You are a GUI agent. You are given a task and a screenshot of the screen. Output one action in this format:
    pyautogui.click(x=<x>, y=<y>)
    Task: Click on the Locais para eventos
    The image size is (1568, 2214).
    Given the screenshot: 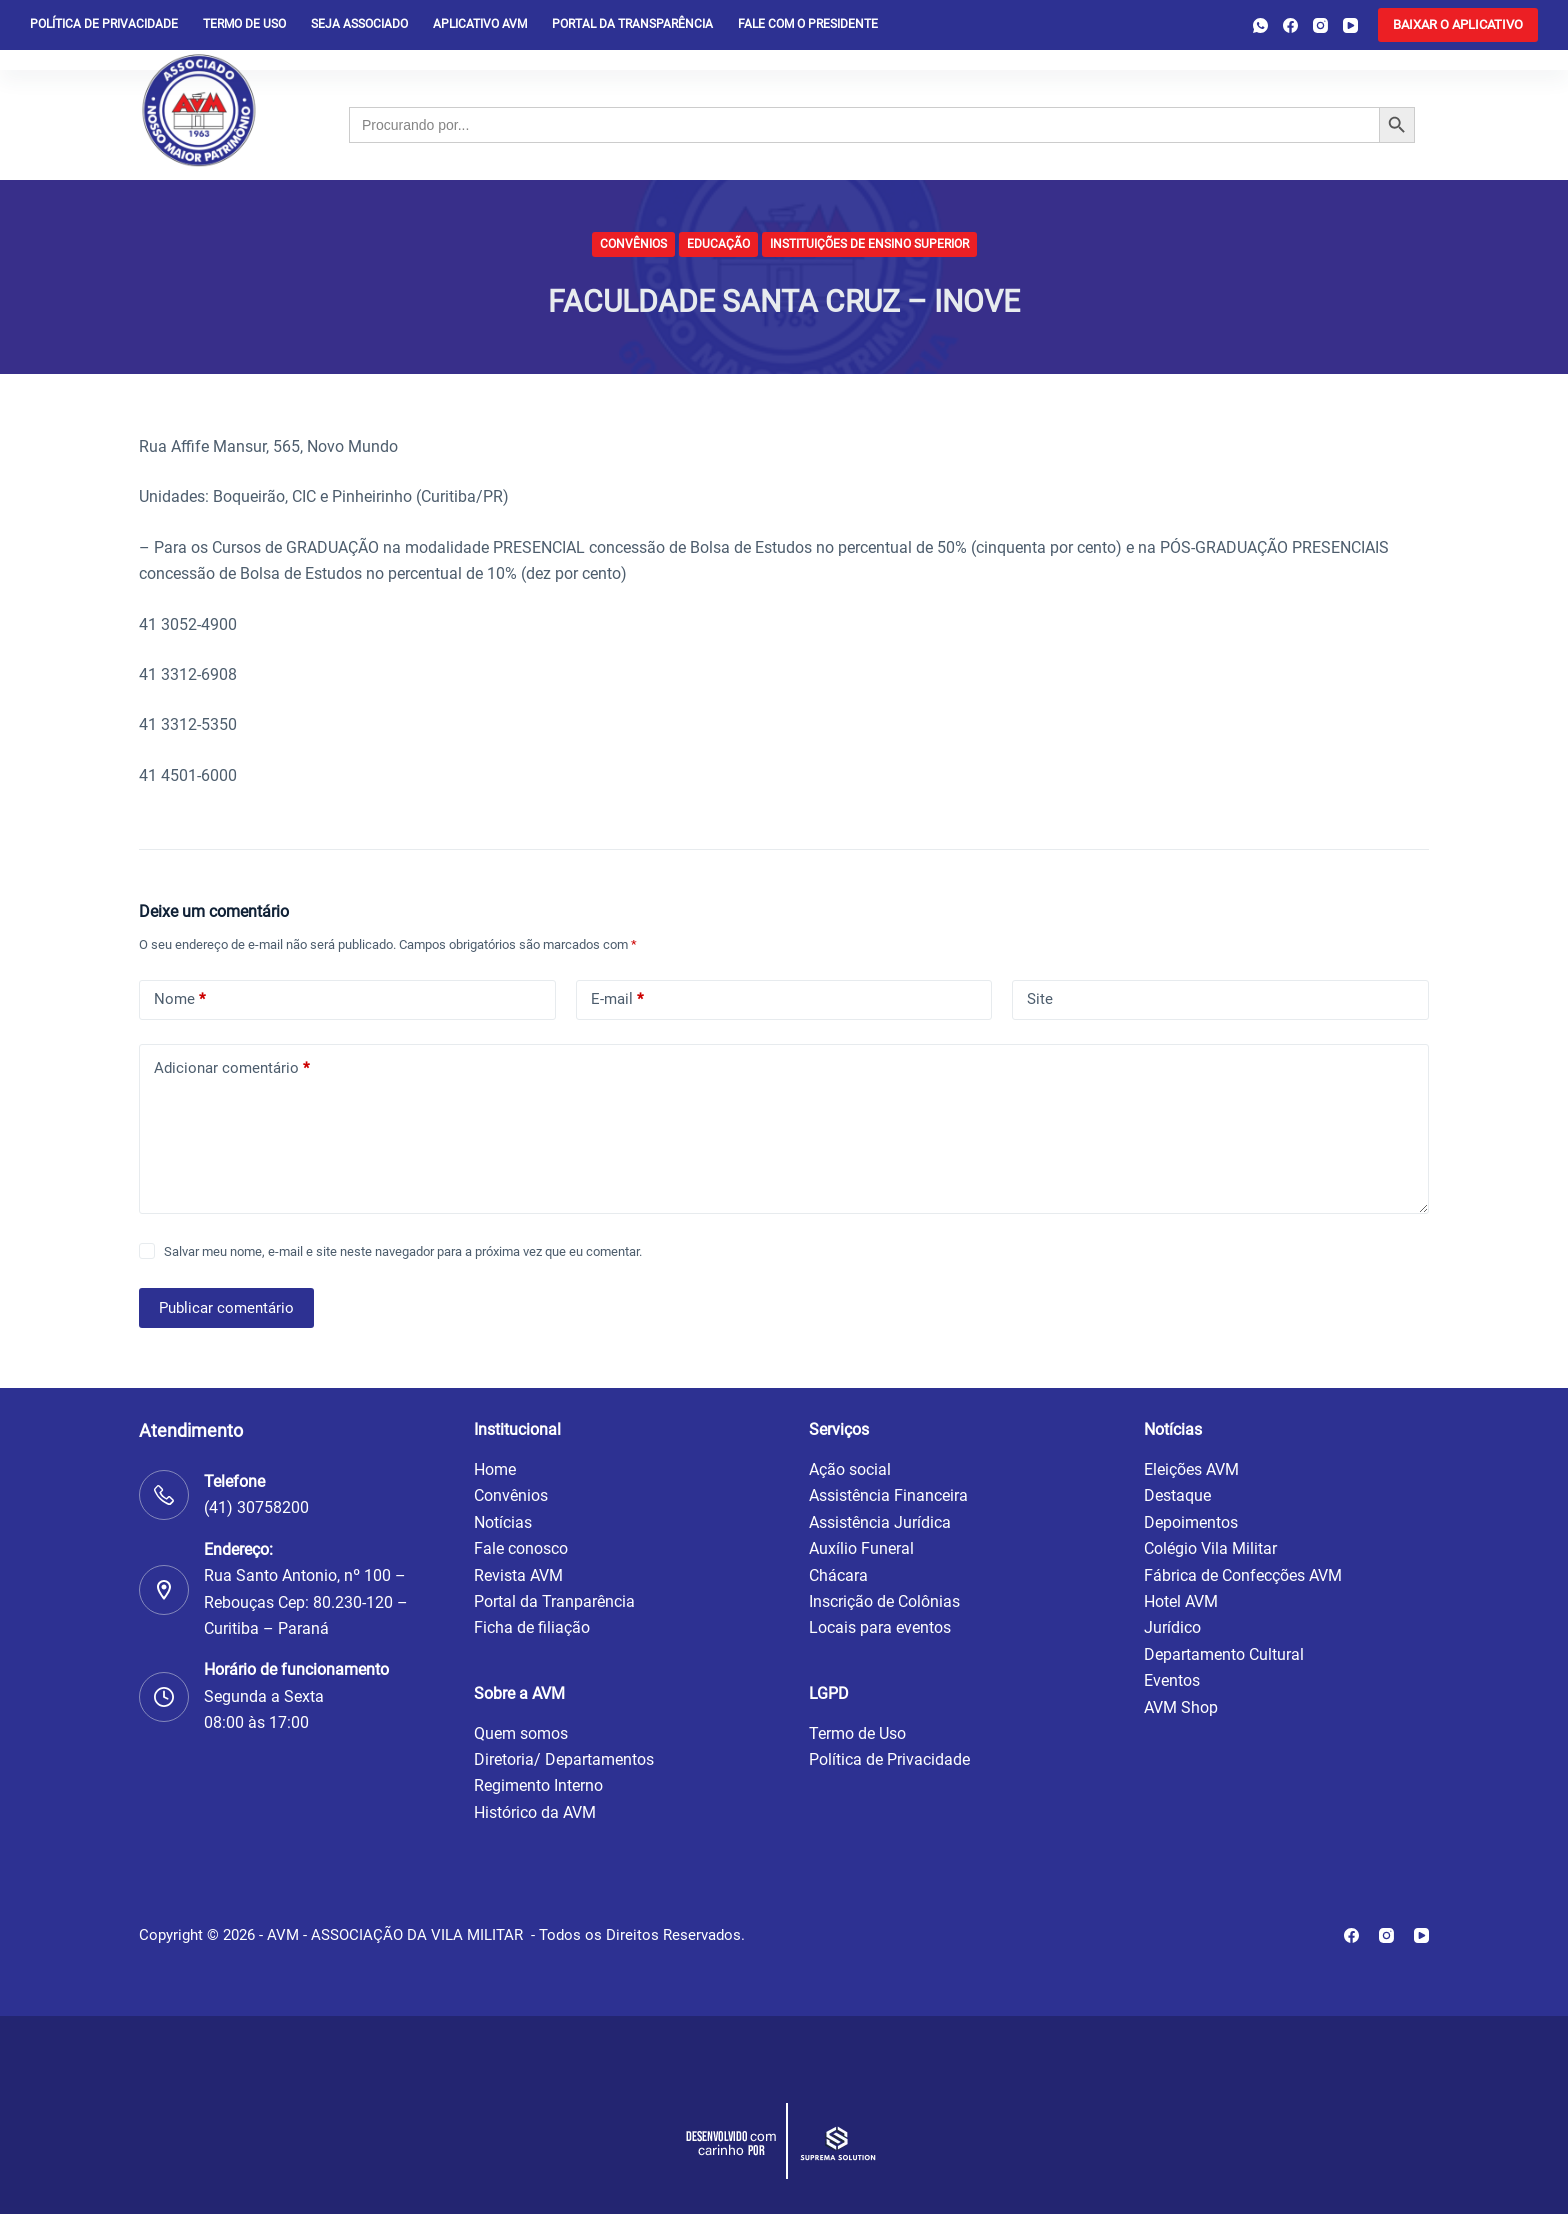 What is the action you would take?
    pyautogui.click(x=880, y=1627)
    